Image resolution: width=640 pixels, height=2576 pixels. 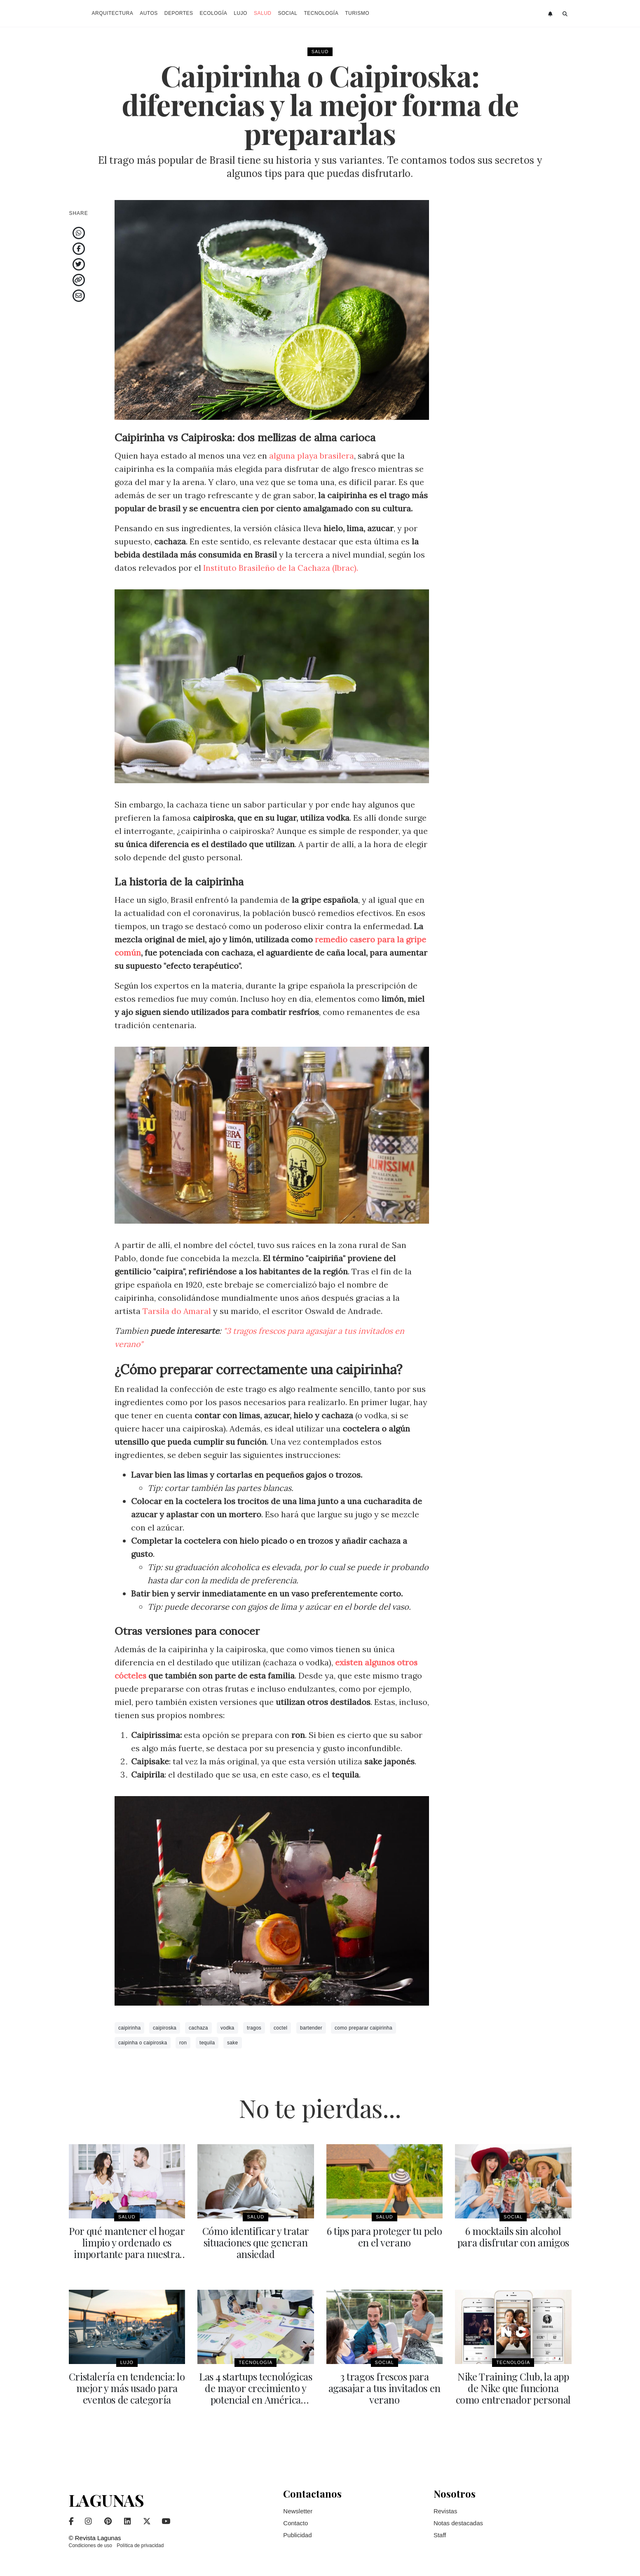 I want to click on Social, so click(x=287, y=13).